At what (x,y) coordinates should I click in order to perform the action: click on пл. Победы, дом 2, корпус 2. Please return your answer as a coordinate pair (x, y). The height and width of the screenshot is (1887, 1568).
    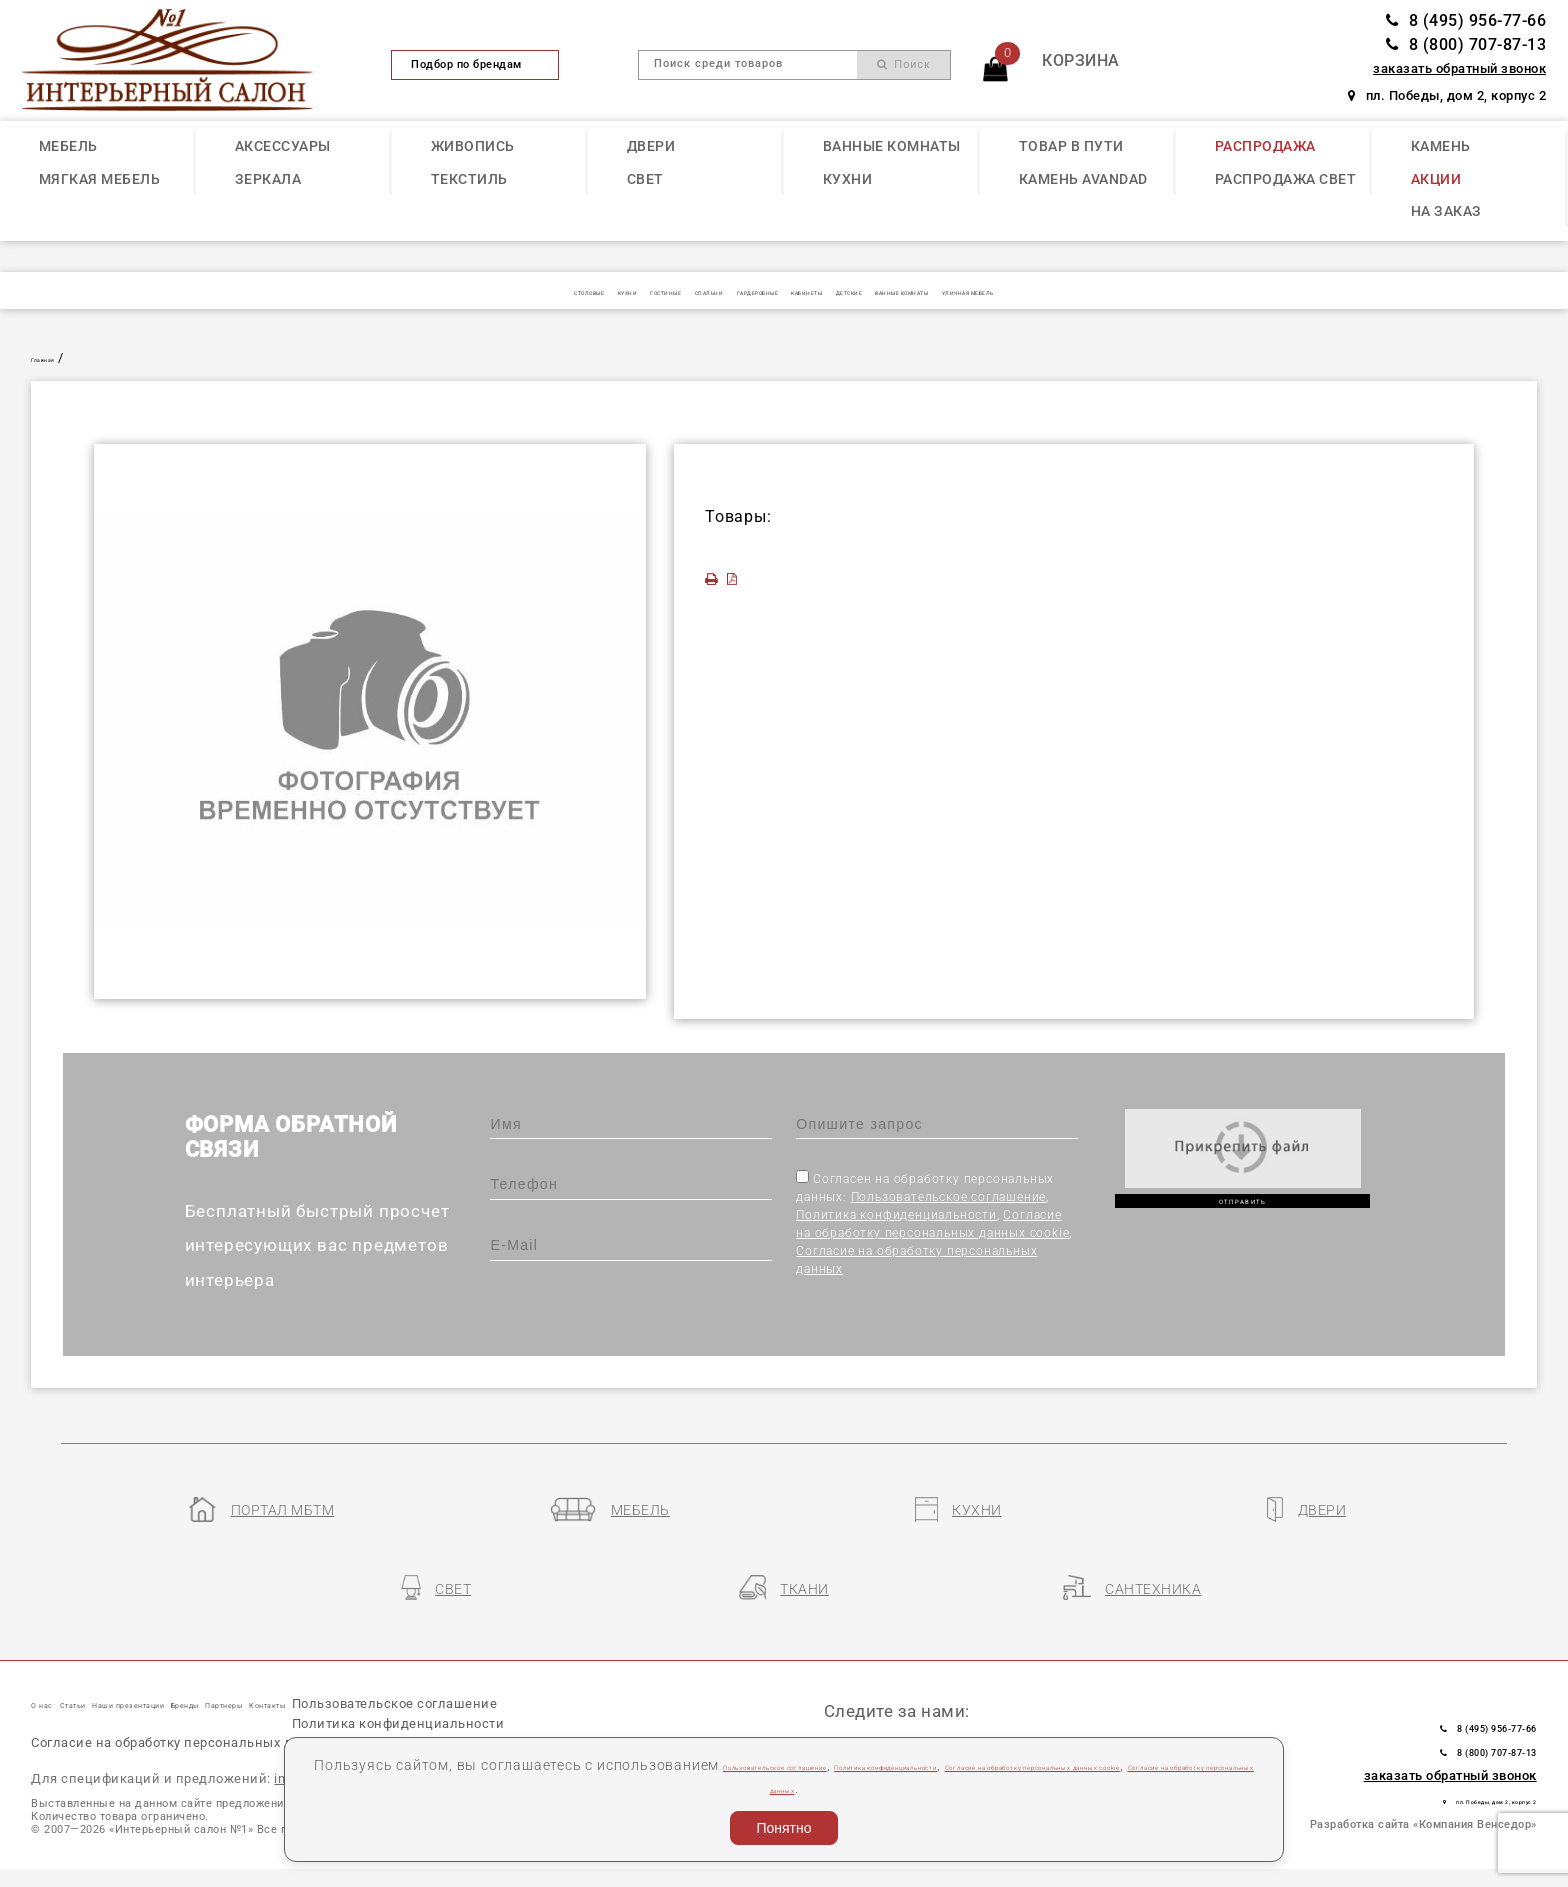
    Looking at the image, I should click on (1447, 95).